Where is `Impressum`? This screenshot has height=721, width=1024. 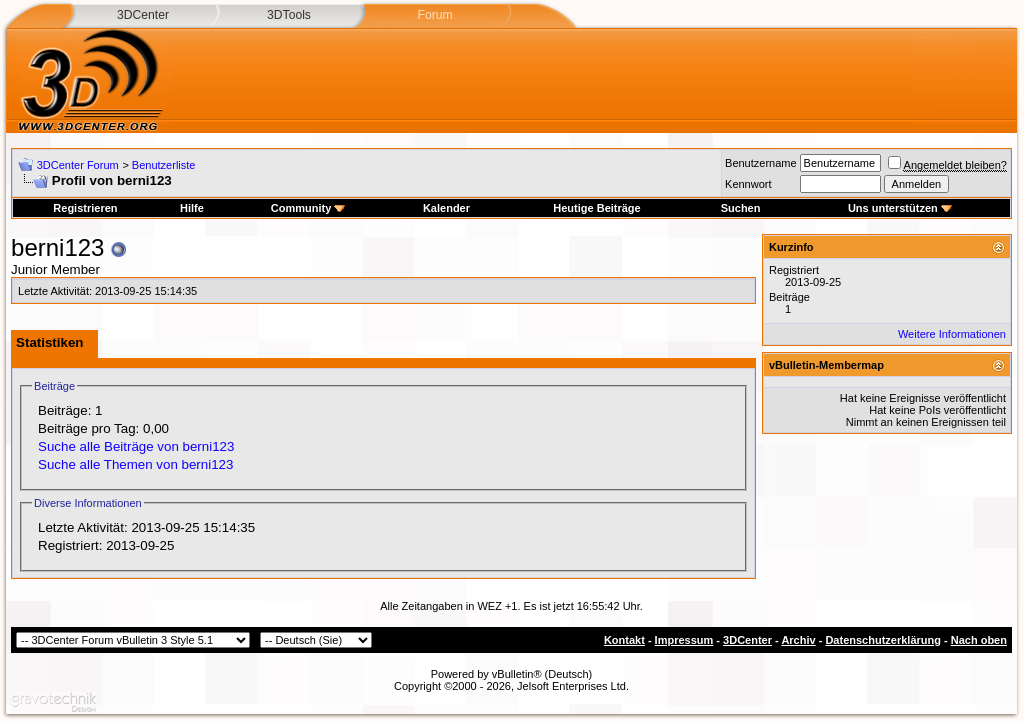 Impressum is located at coordinates (684, 640).